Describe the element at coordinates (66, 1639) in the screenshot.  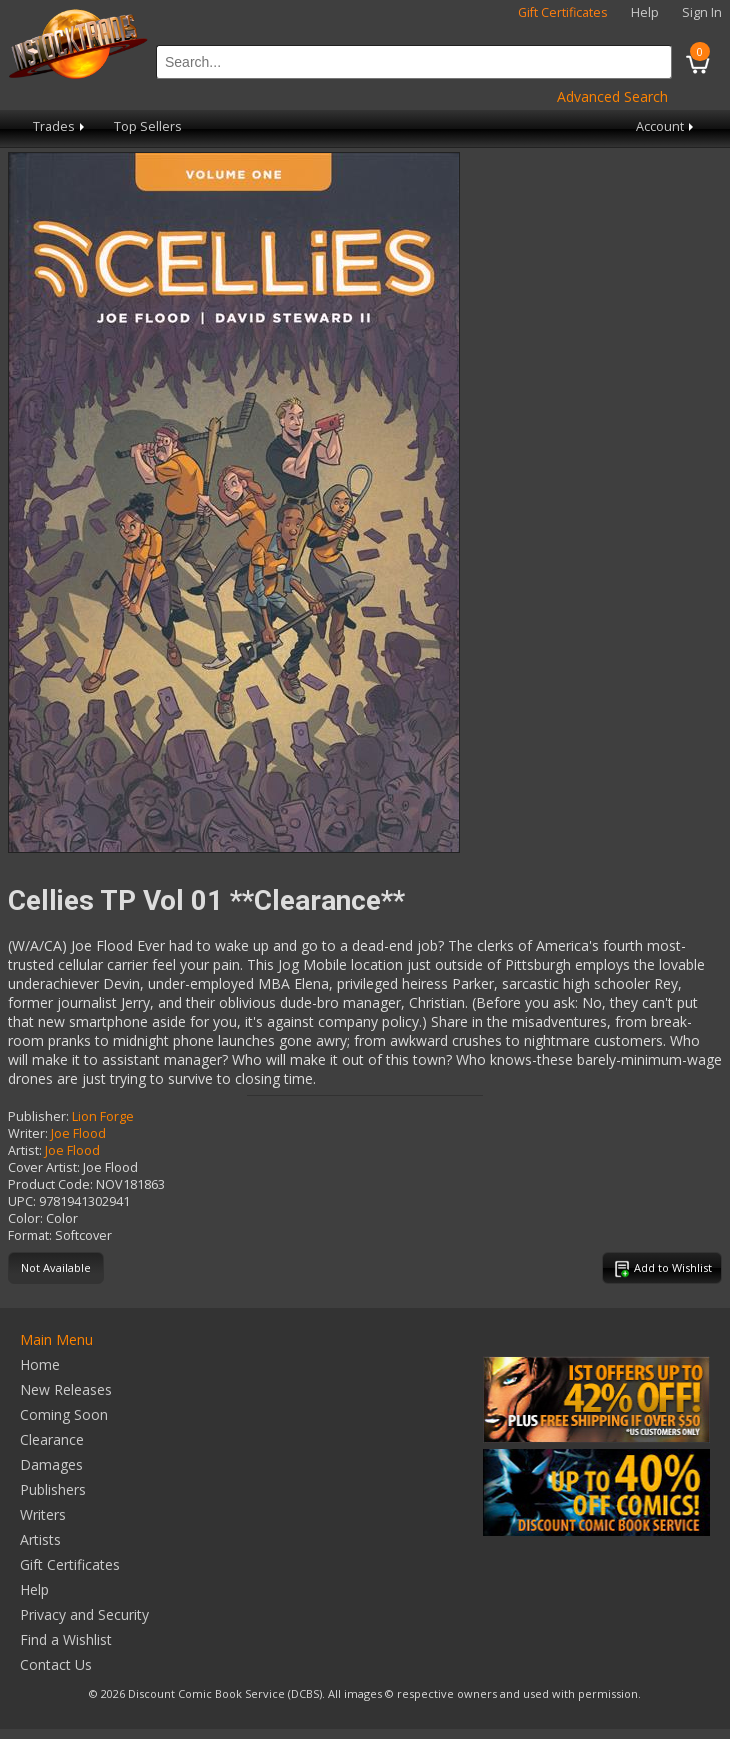
I see `Find a Wishlist` at that location.